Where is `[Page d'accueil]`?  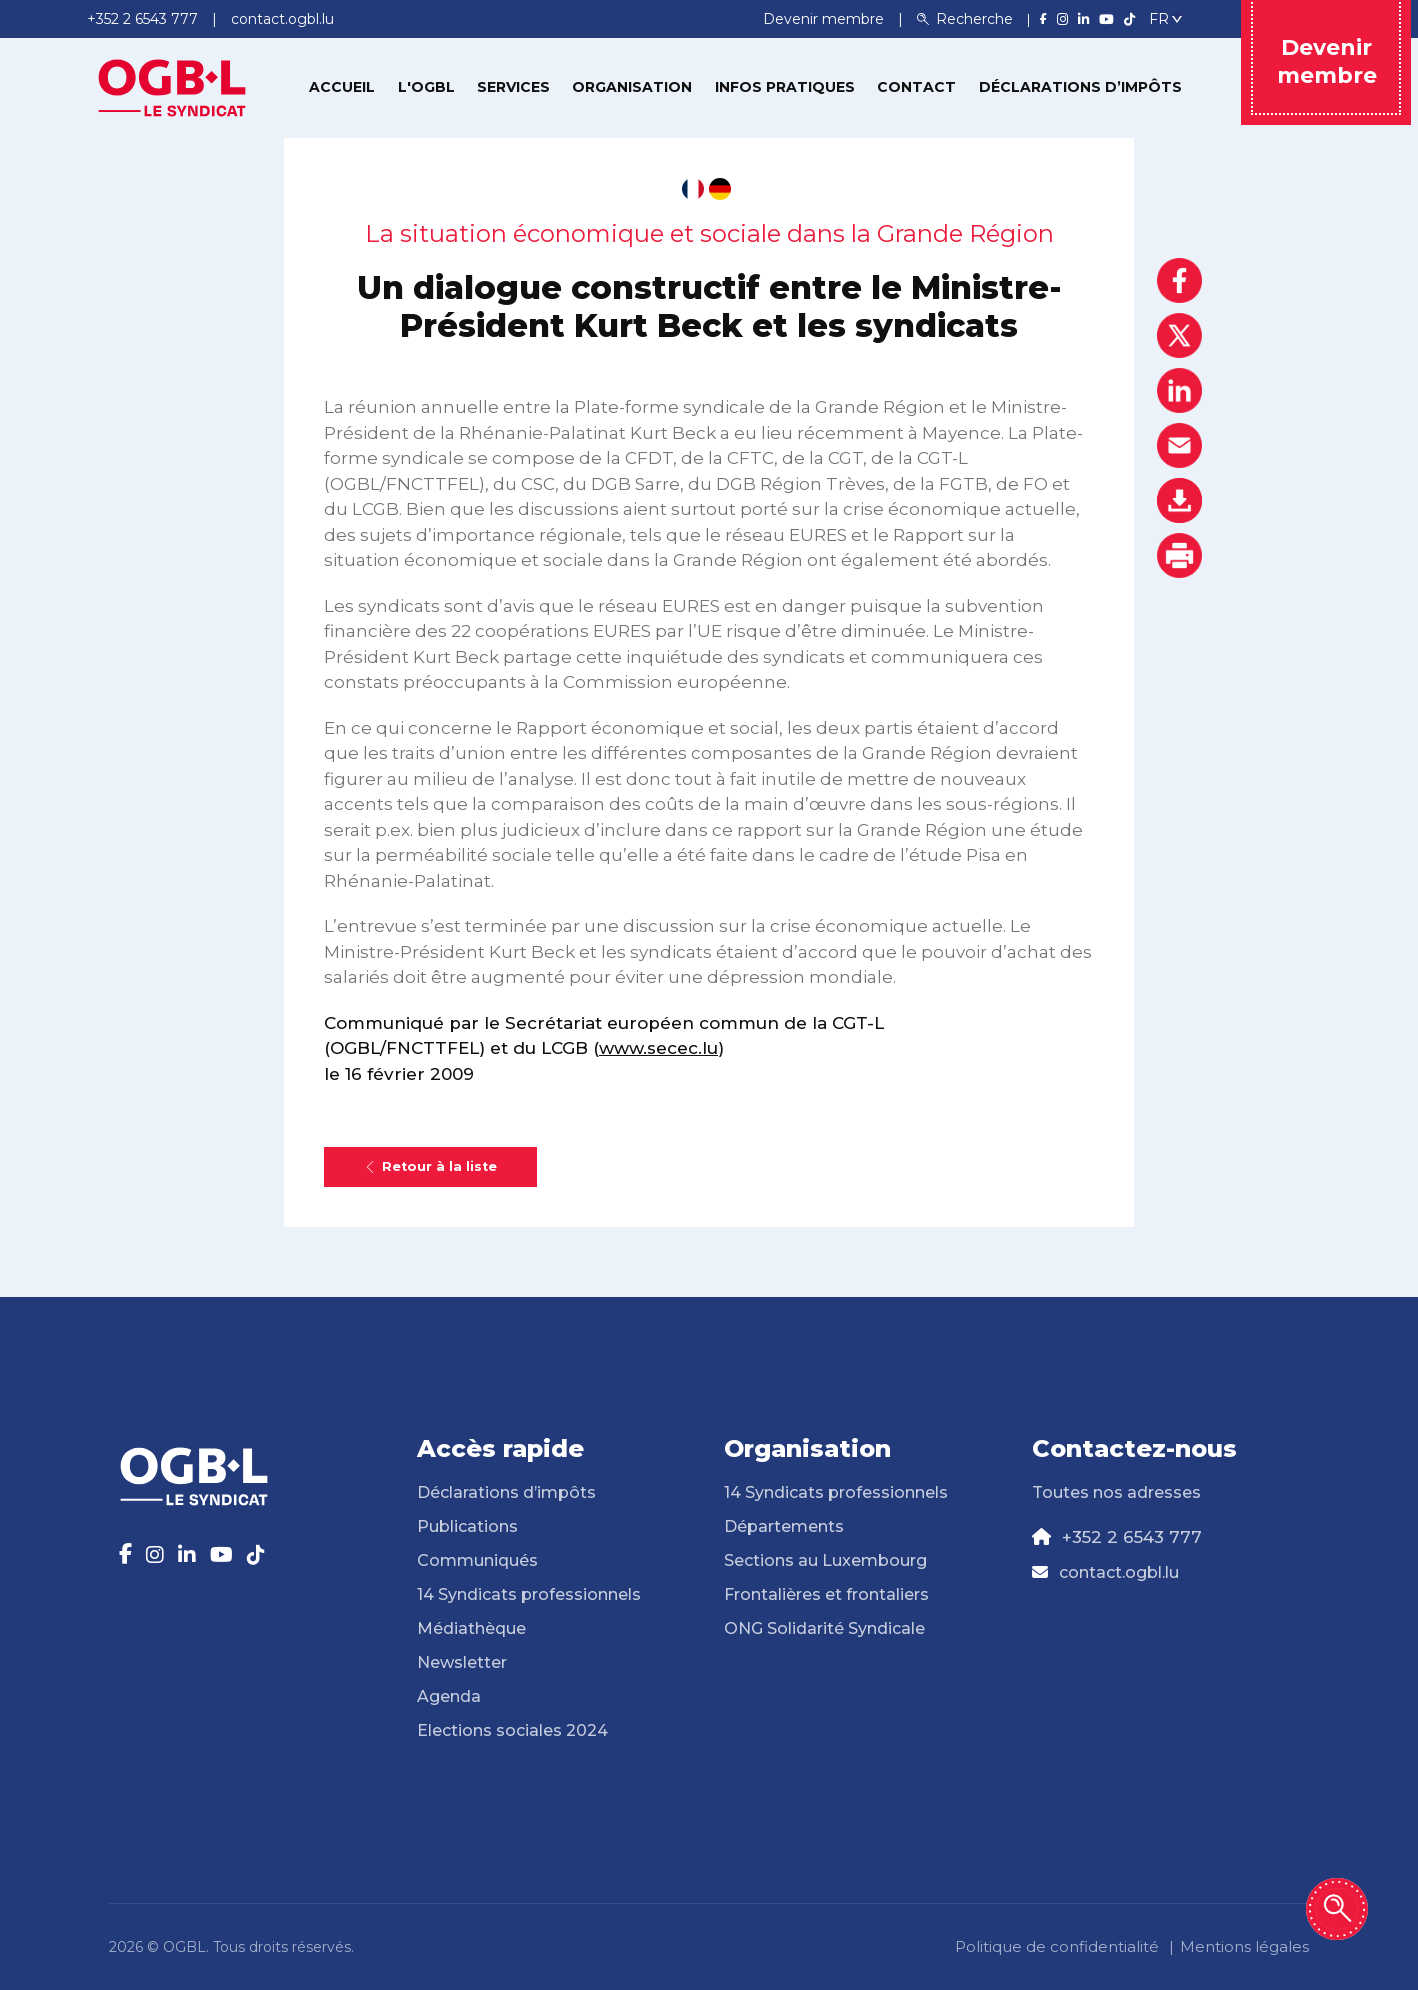 [Page d'accueil] is located at coordinates (172, 86).